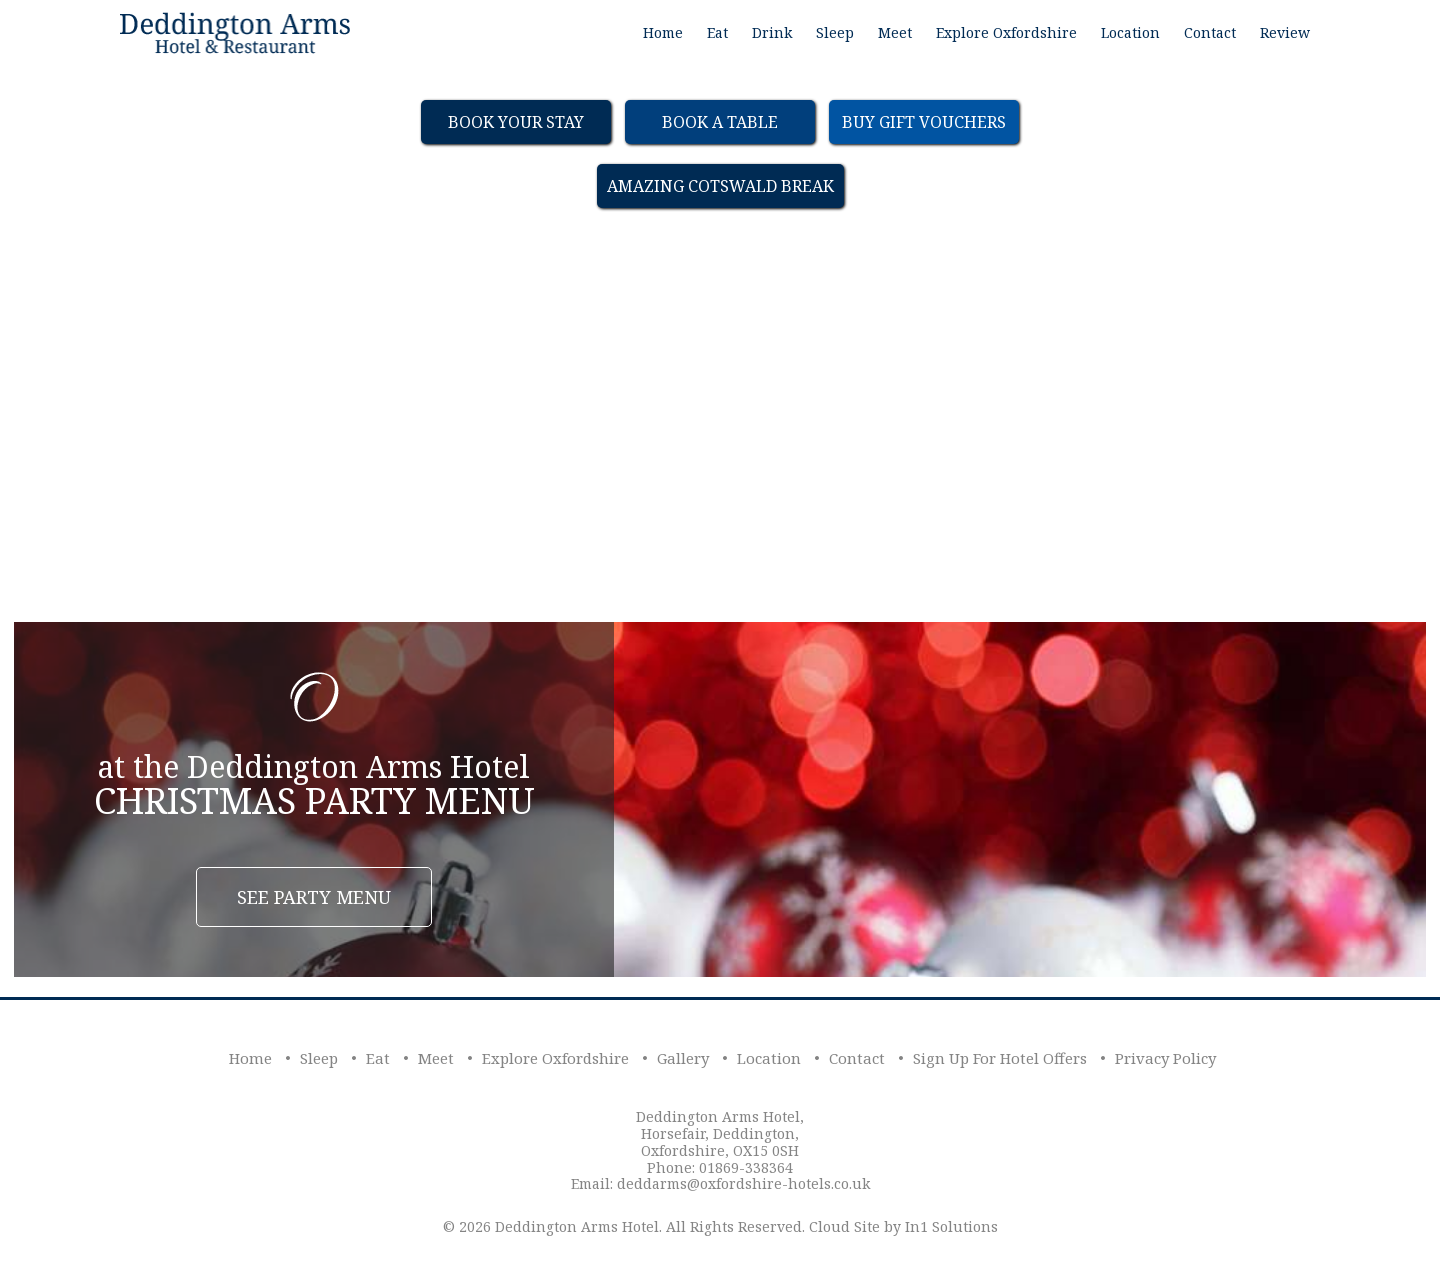 This screenshot has height=1272, width=1440. Describe the element at coordinates (924, 122) in the screenshot. I see `Buy Gift Vouchers` at that location.